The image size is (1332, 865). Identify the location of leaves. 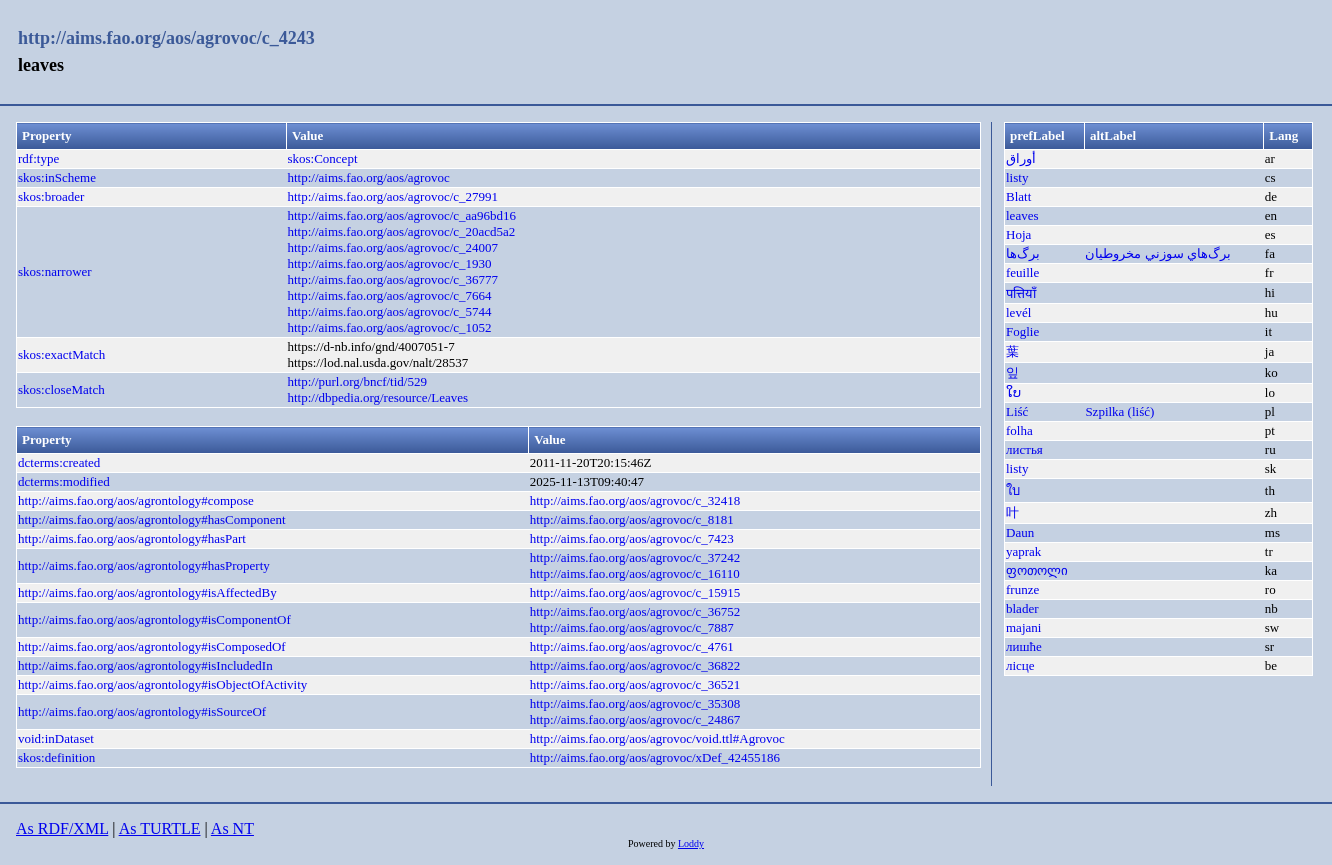
(1022, 215).